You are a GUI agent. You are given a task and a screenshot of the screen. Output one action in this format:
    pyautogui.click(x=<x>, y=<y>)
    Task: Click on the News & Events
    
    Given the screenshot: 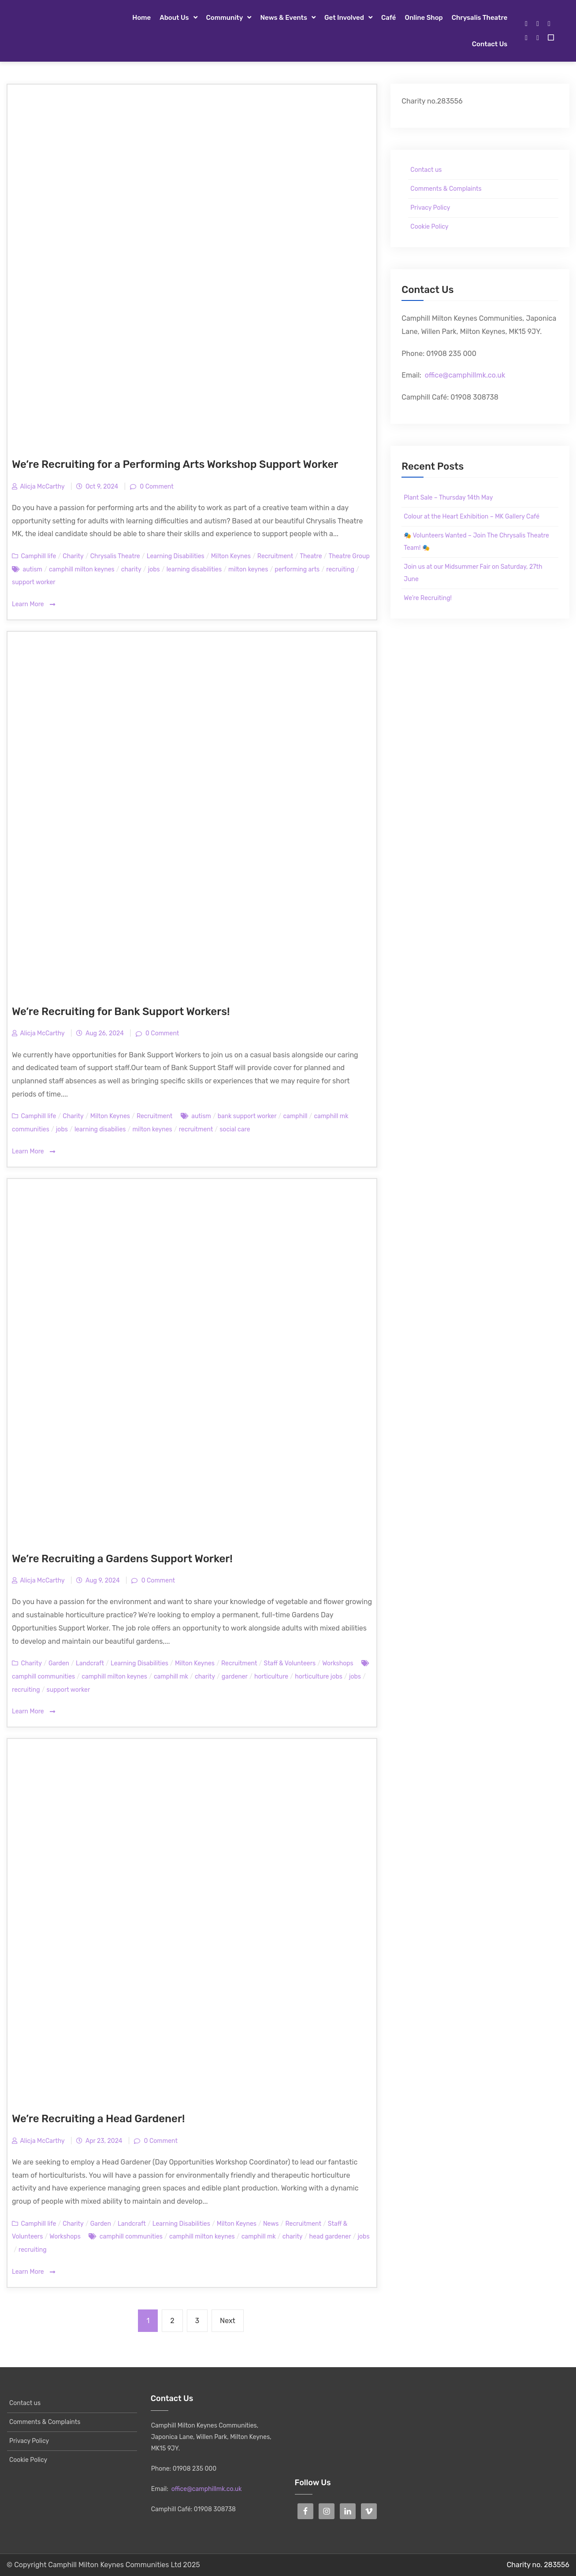 What is the action you would take?
    pyautogui.click(x=283, y=18)
    